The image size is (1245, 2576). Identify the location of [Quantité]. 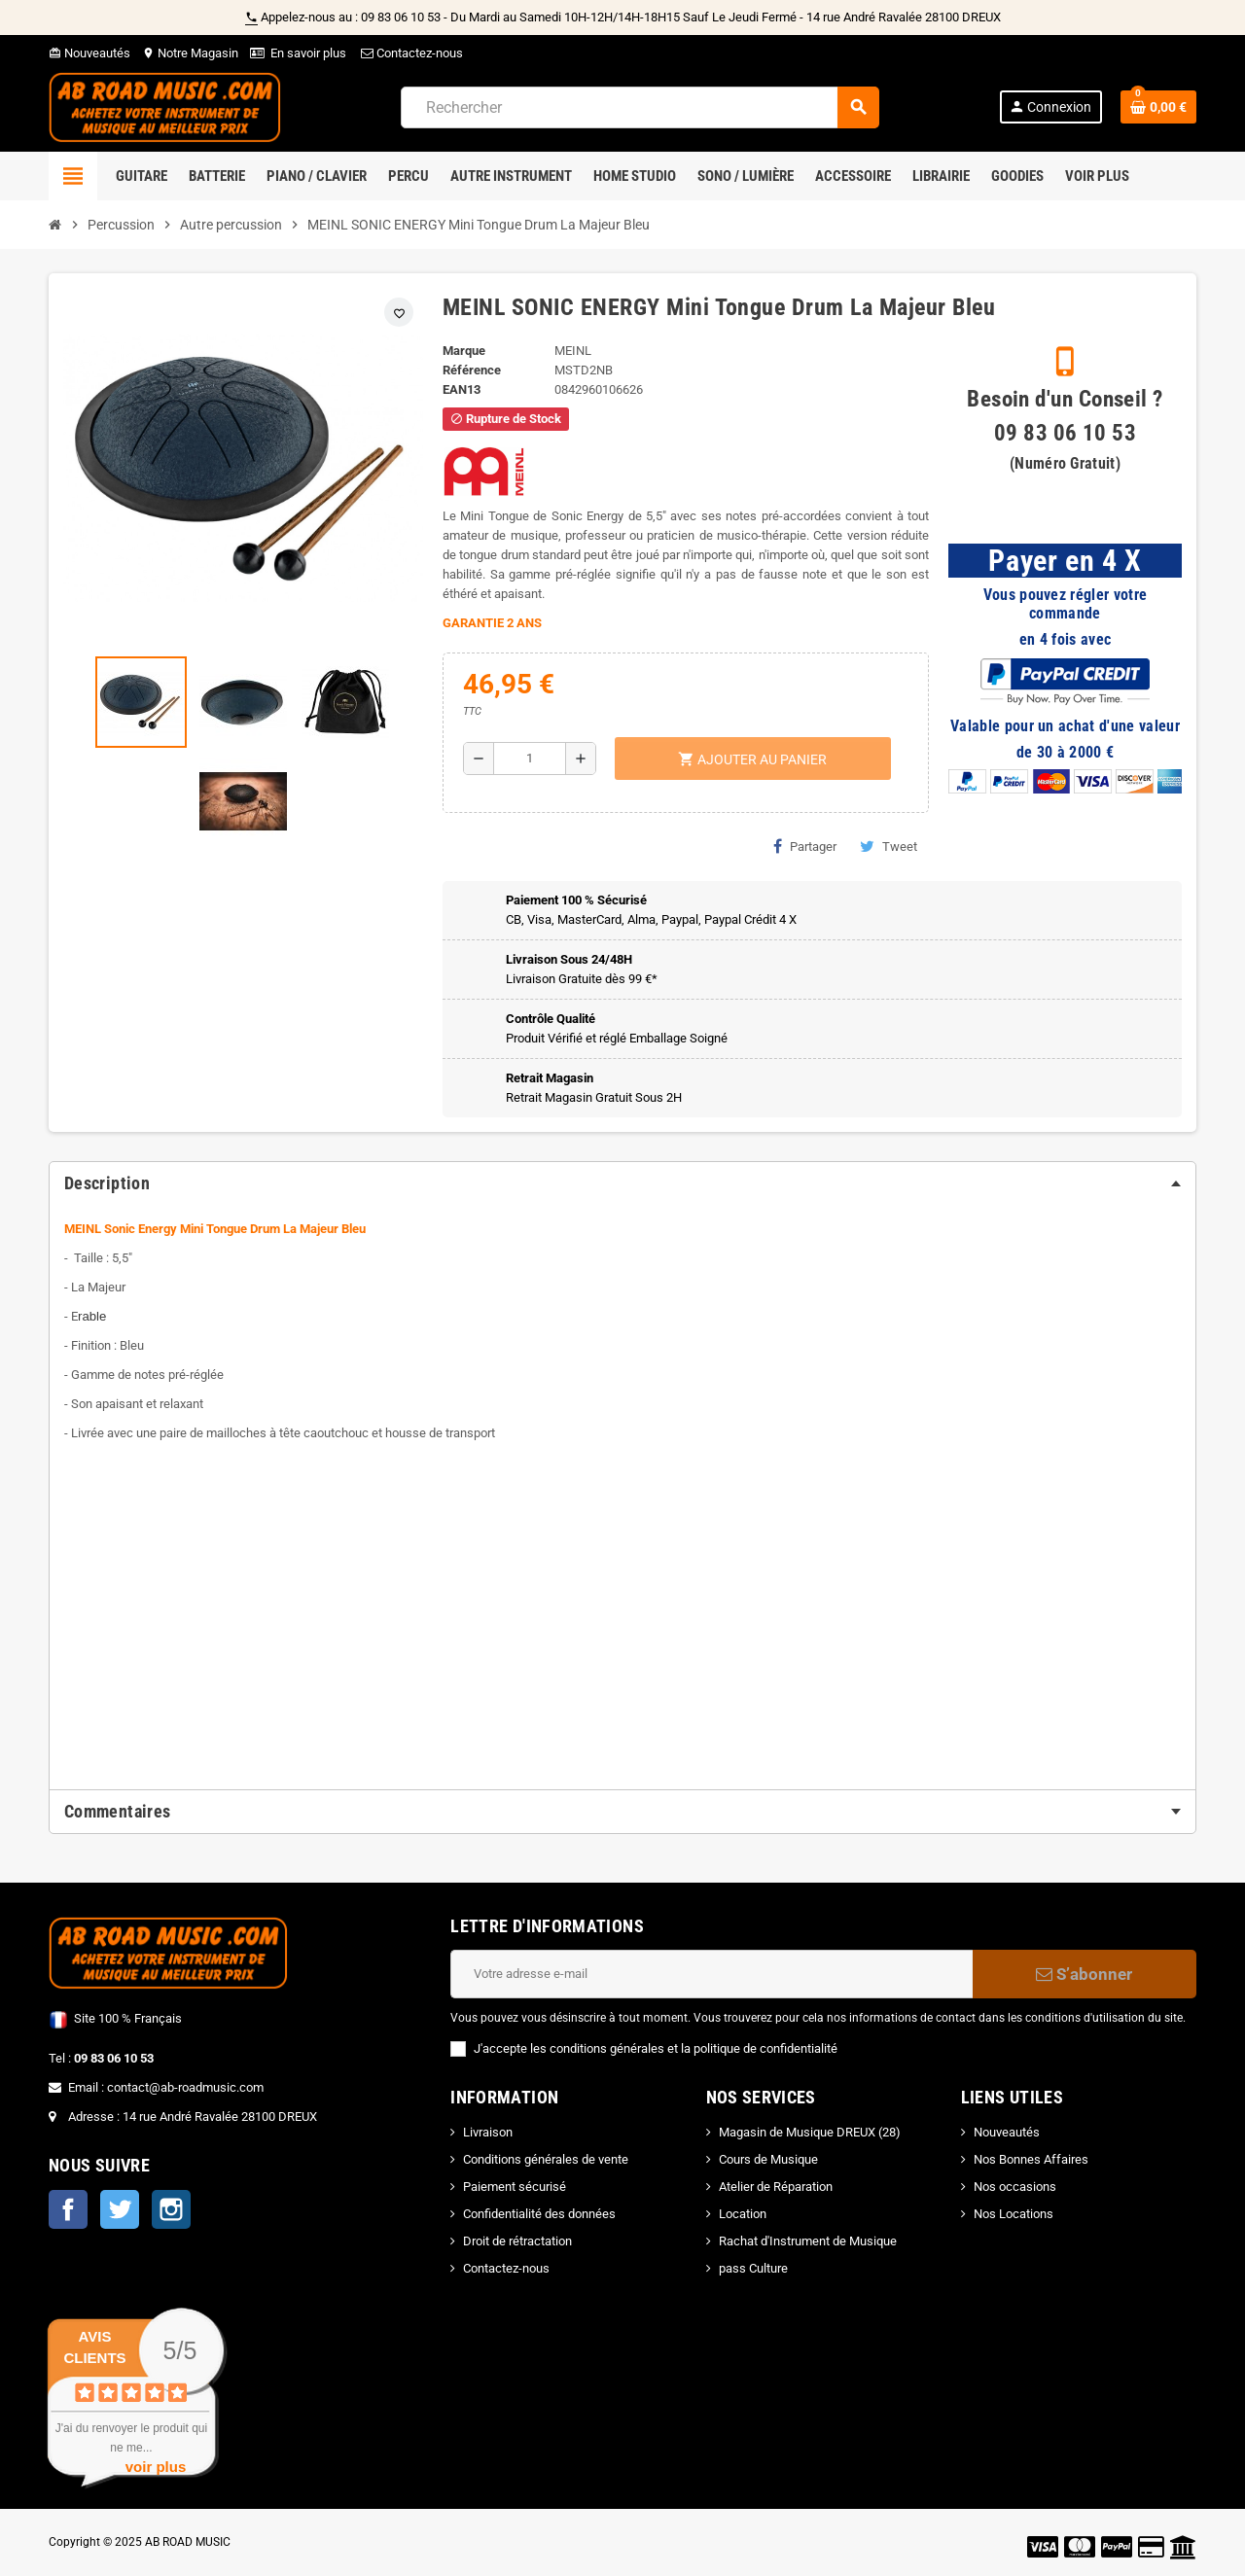
(529, 758).